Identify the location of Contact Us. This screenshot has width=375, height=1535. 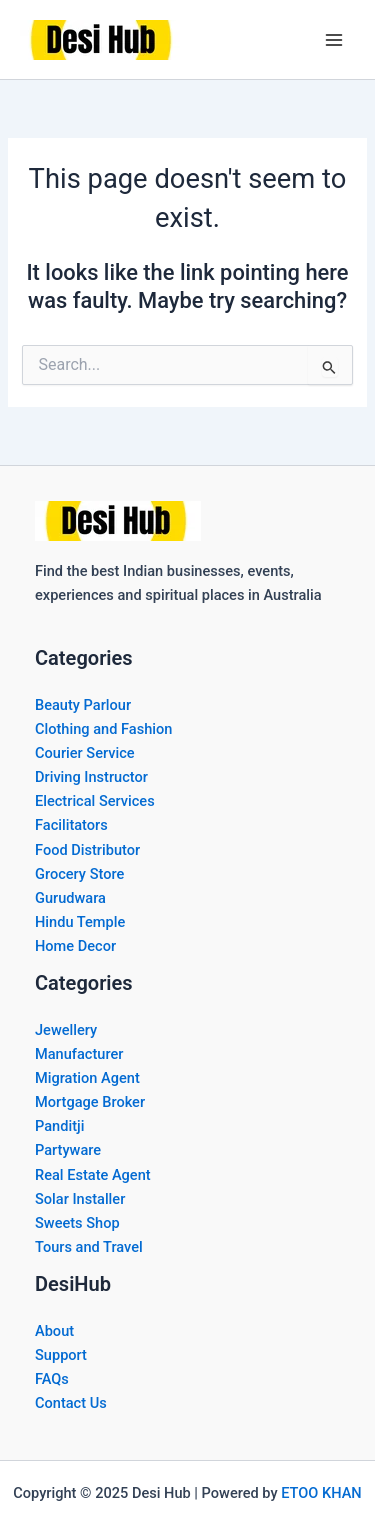
(71, 1403).